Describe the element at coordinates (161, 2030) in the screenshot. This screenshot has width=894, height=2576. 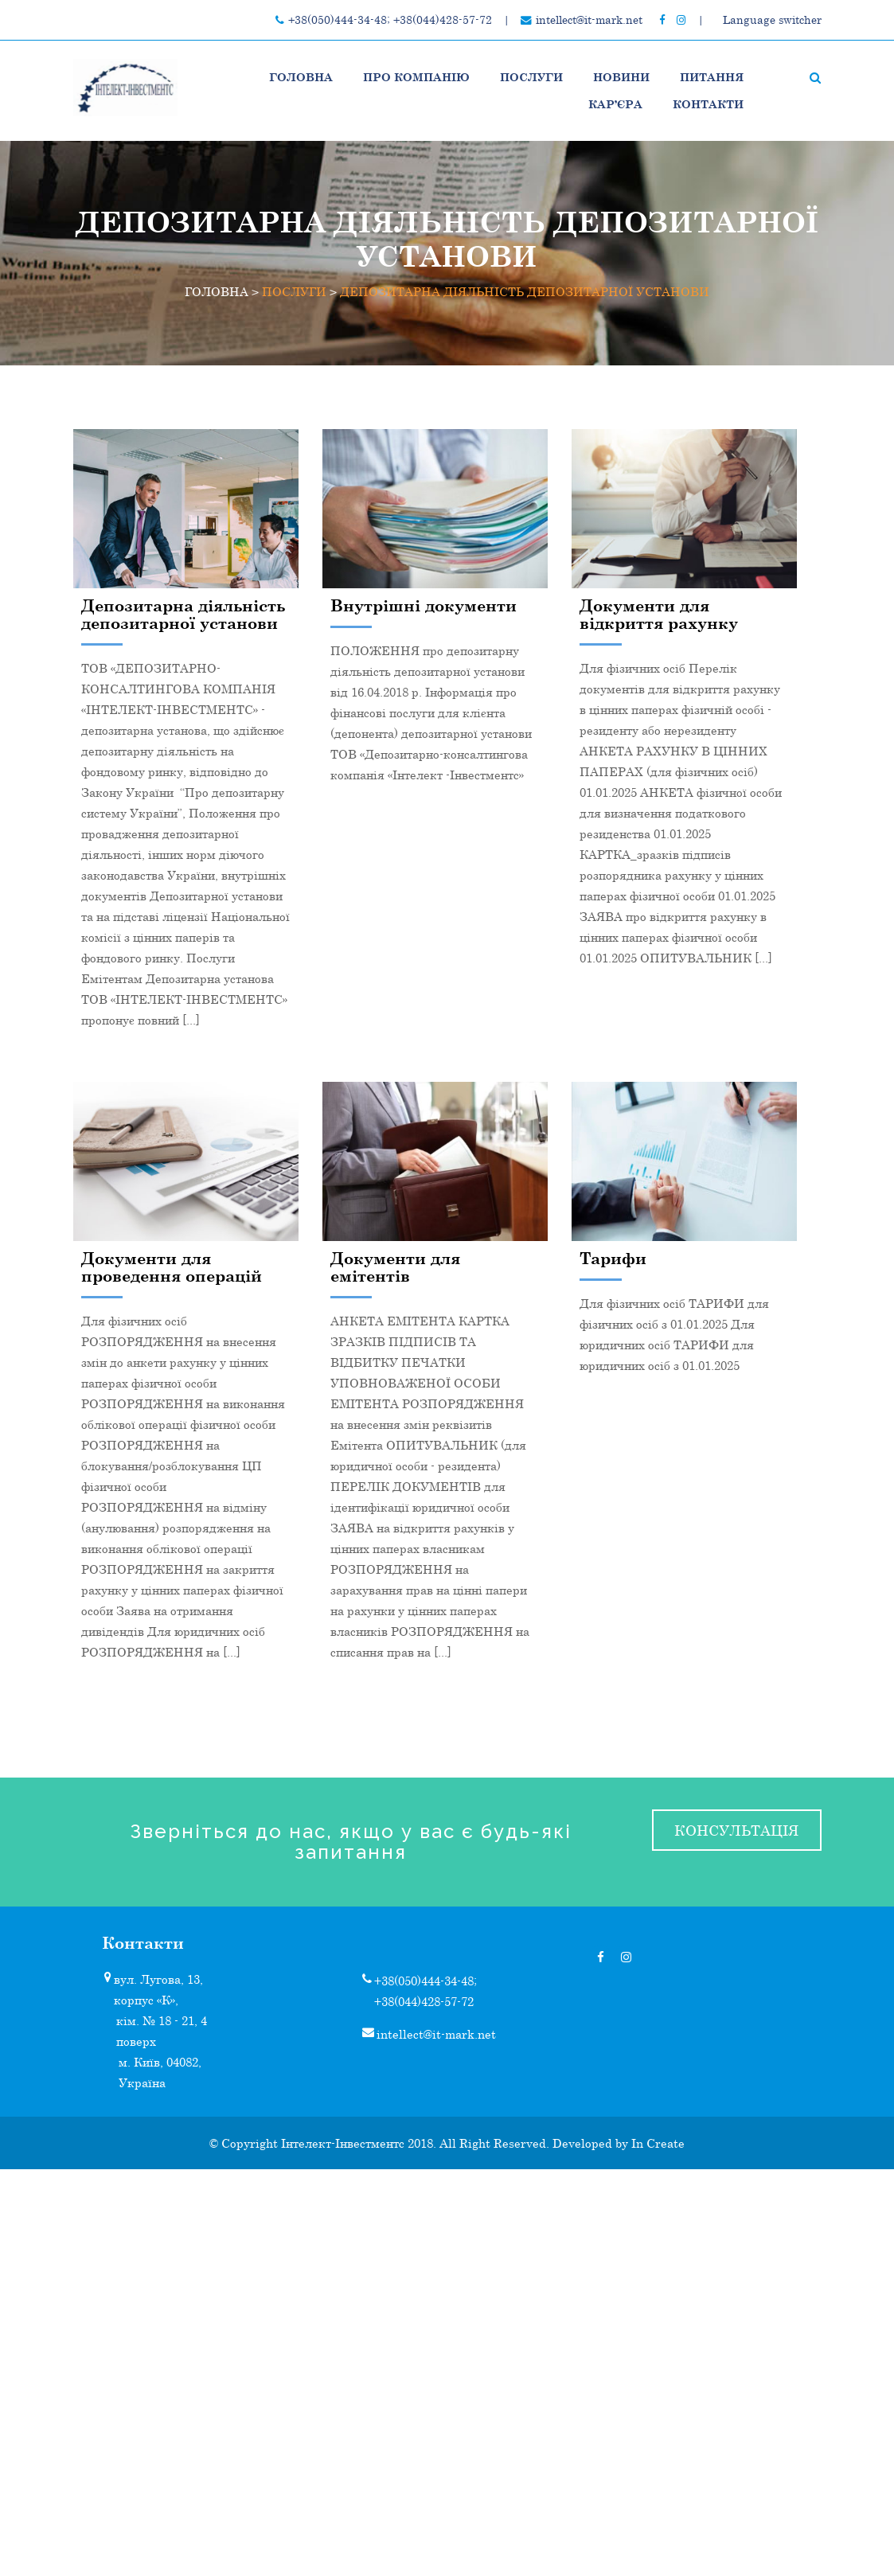
I see `кім. № 18 - 21, 4 поверх` at that location.